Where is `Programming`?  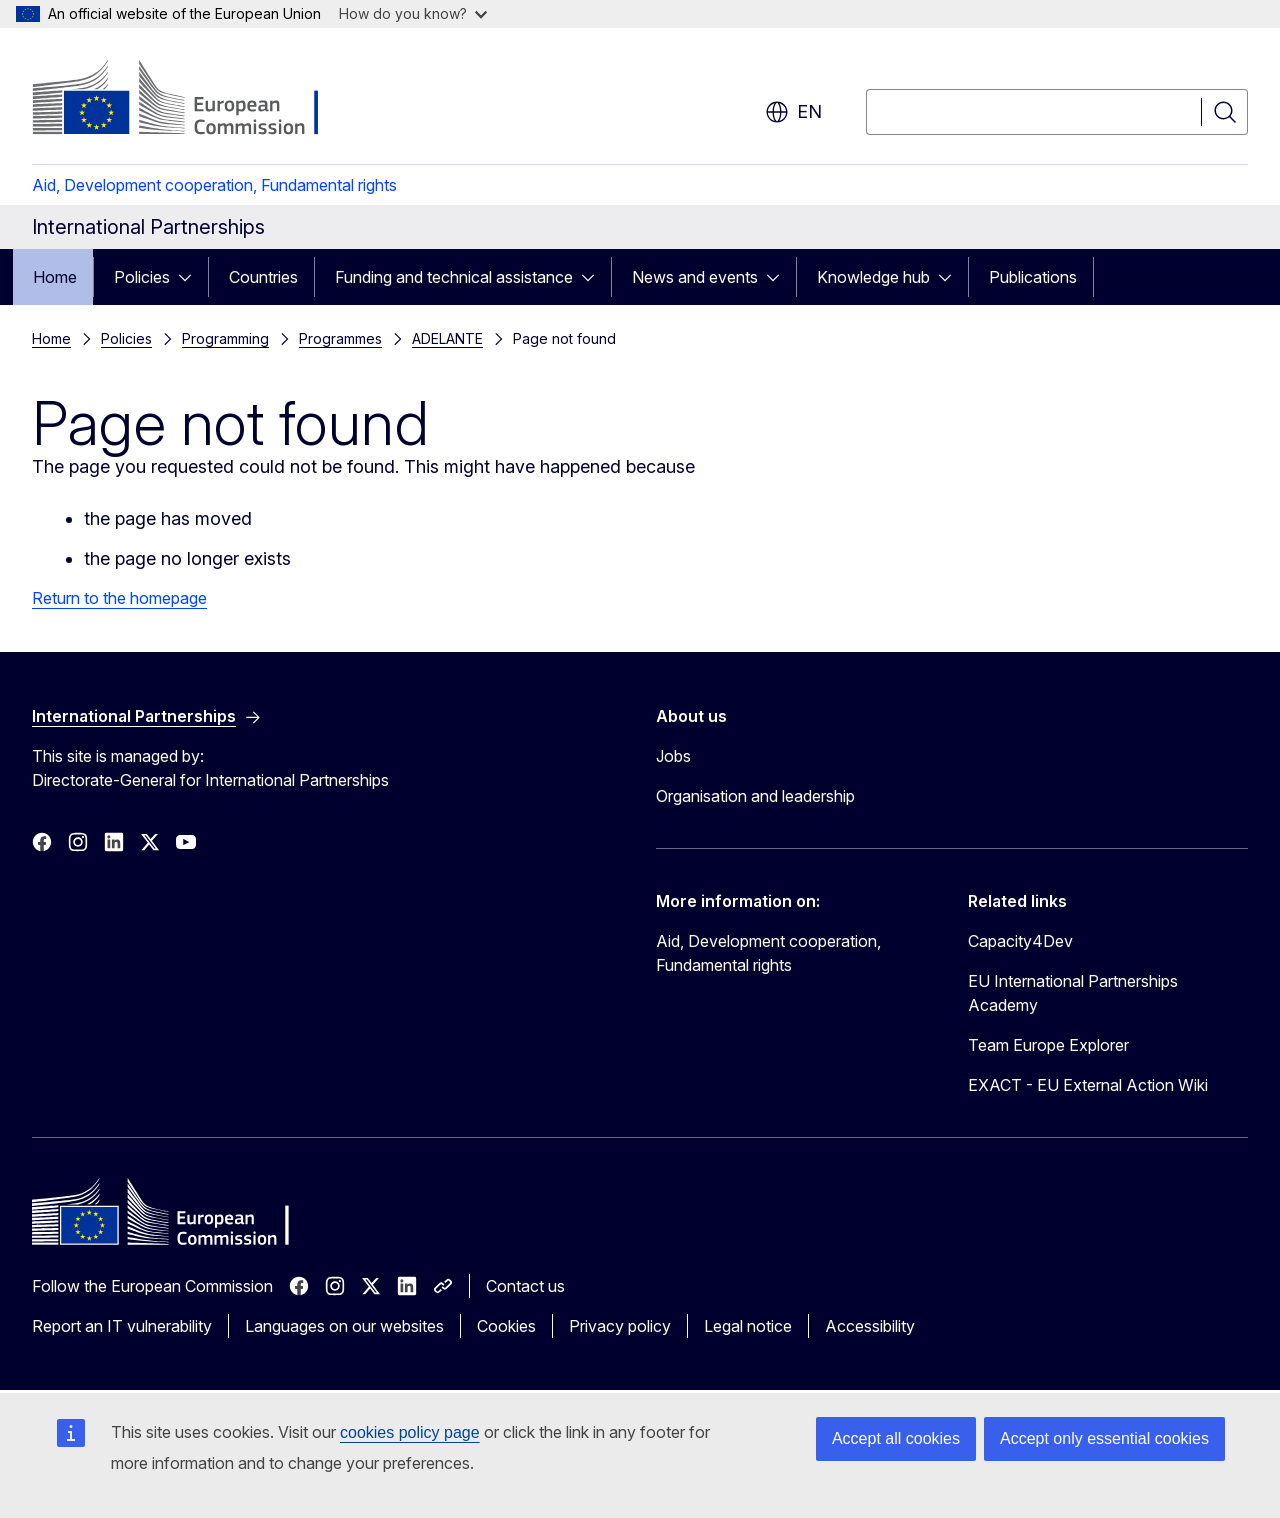 Programming is located at coordinates (225, 338).